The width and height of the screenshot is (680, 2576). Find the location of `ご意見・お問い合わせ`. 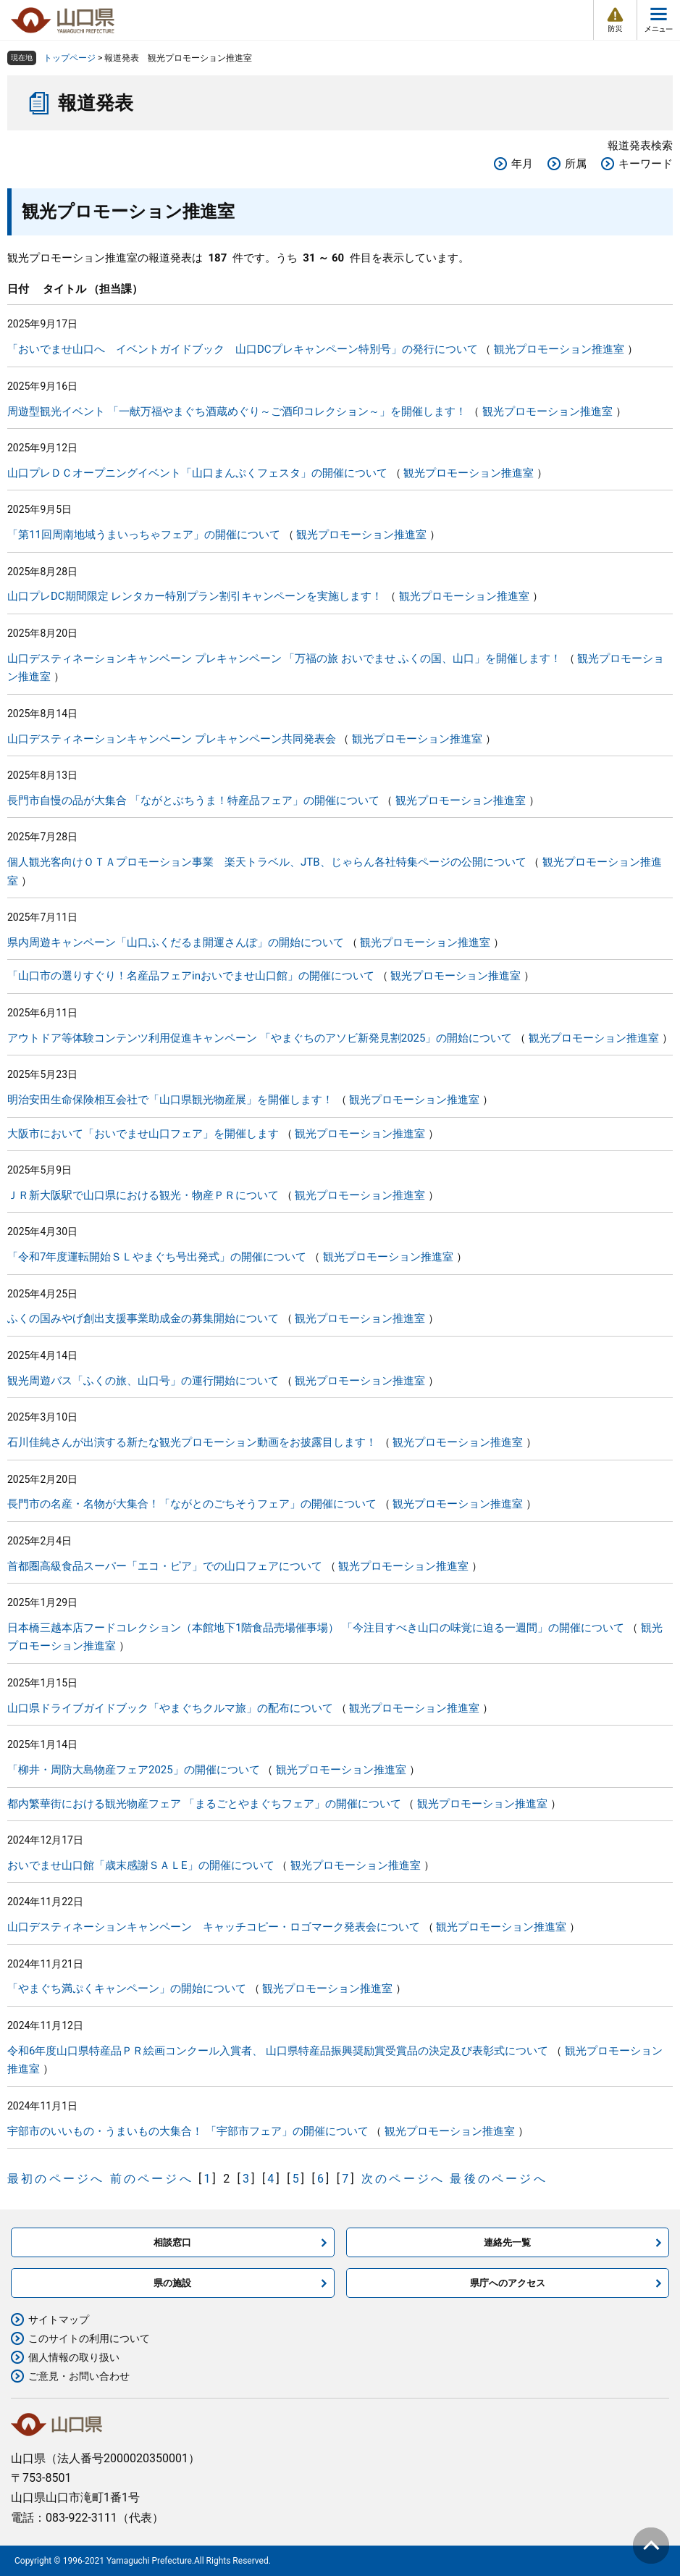

ご意見・お問い合わせ is located at coordinates (79, 2376).